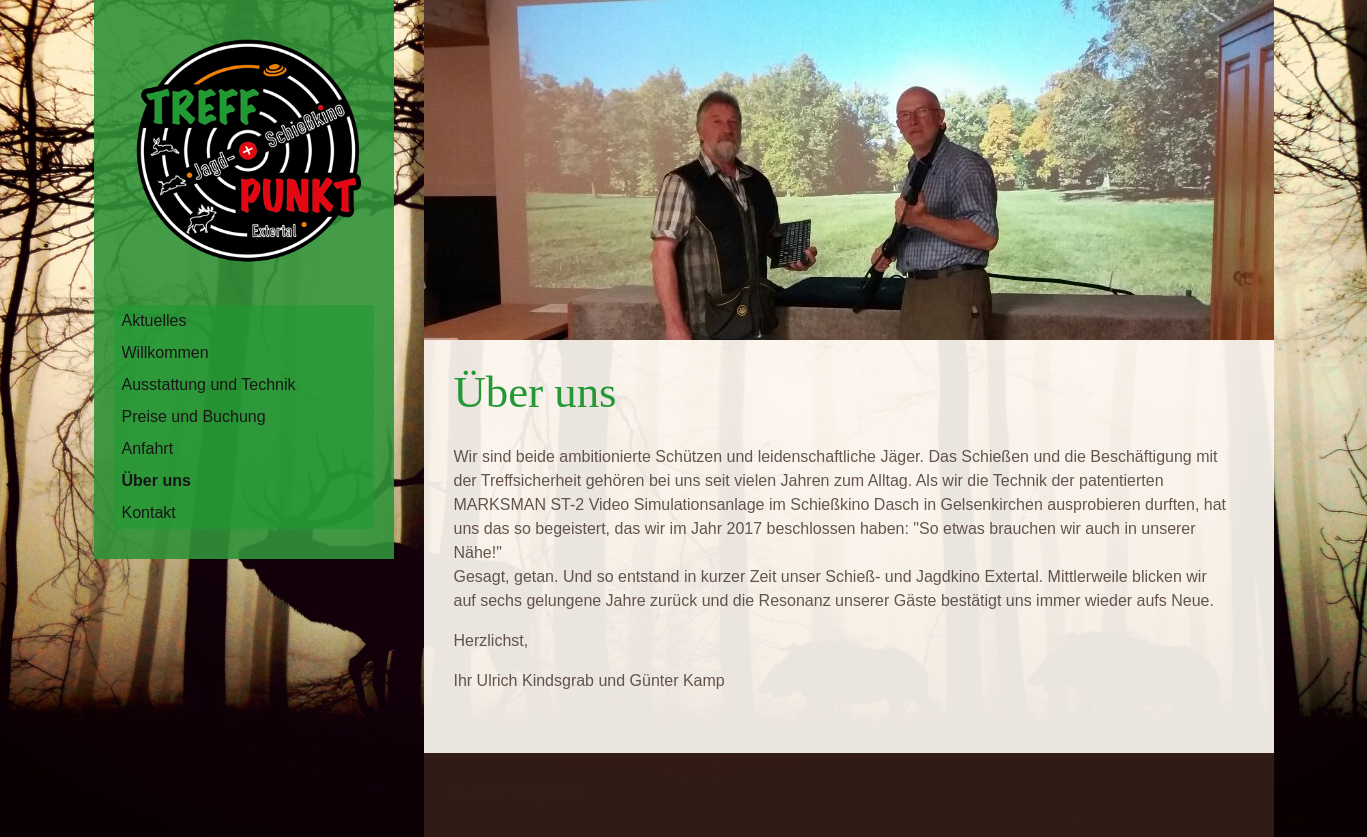  I want to click on Anfahrt, so click(148, 448).